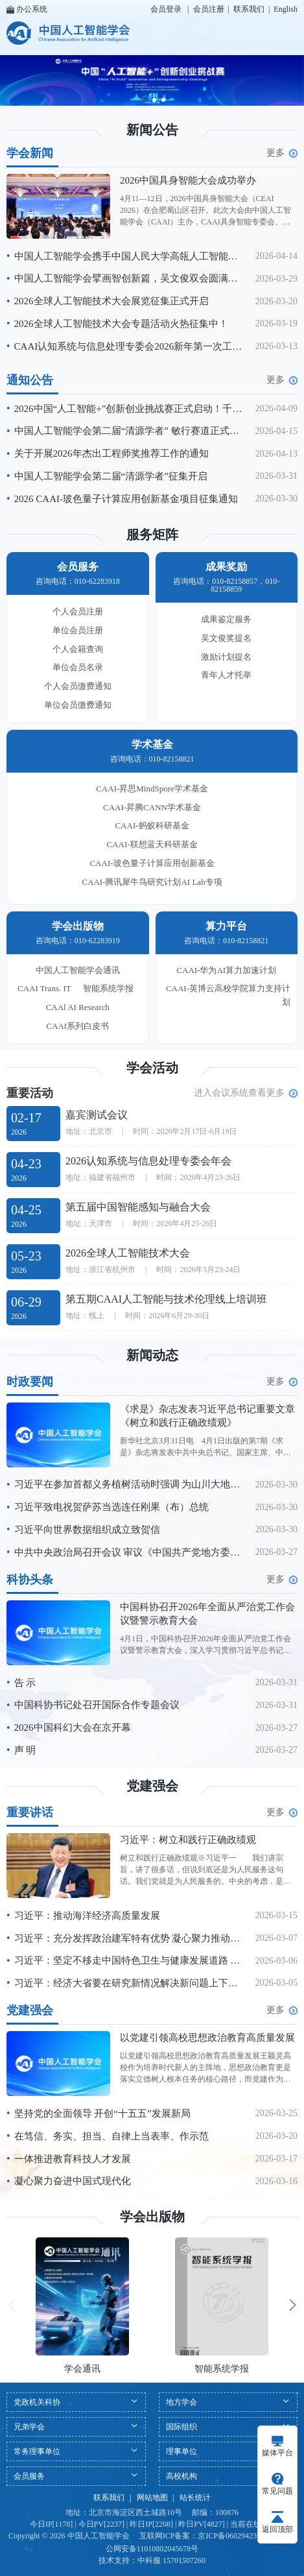  Describe the element at coordinates (78, 630) in the screenshot. I see `单位会员注册` at that location.